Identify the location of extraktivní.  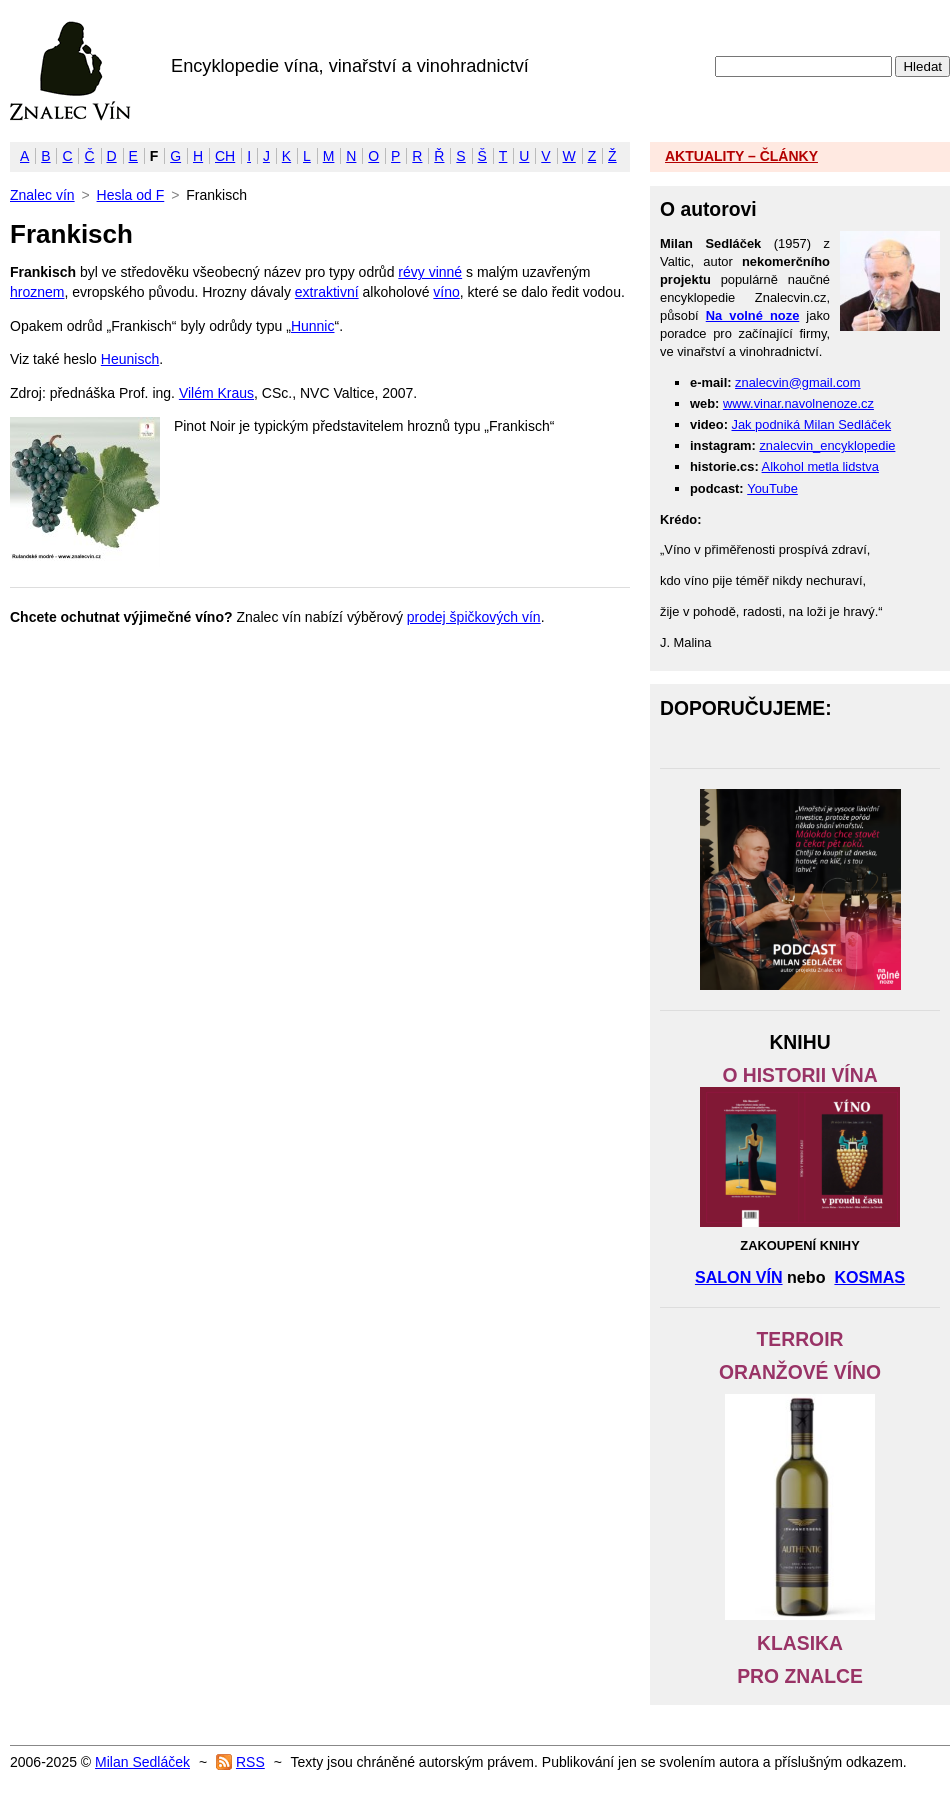
(327, 292).